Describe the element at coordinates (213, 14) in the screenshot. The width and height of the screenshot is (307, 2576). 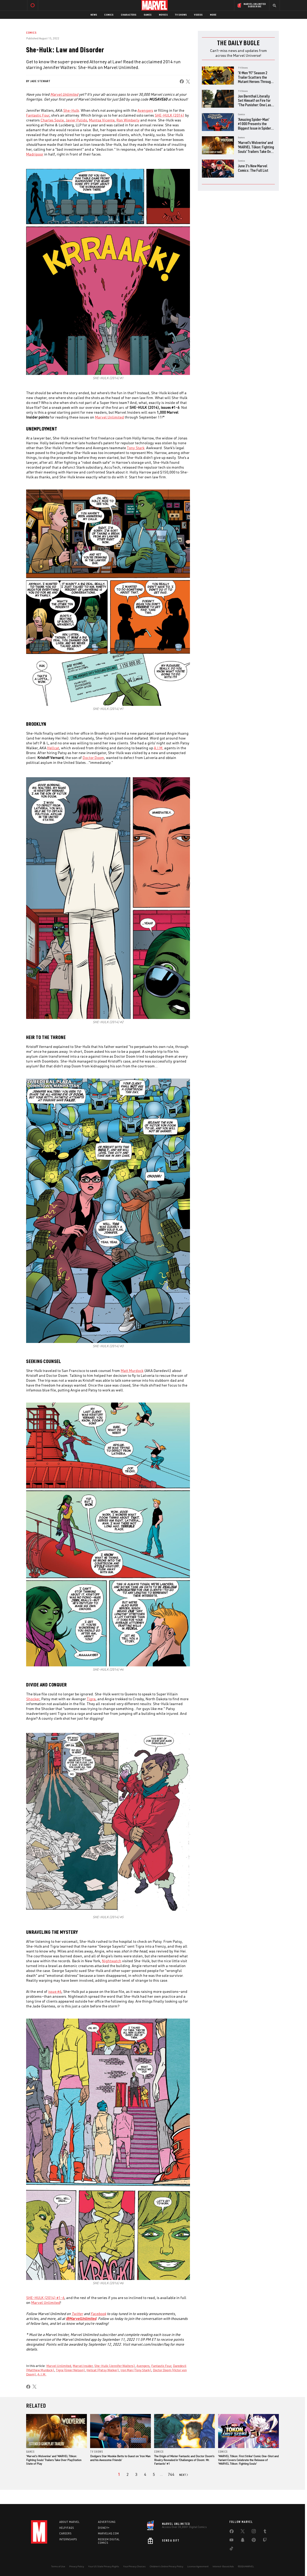
I see `More` at that location.